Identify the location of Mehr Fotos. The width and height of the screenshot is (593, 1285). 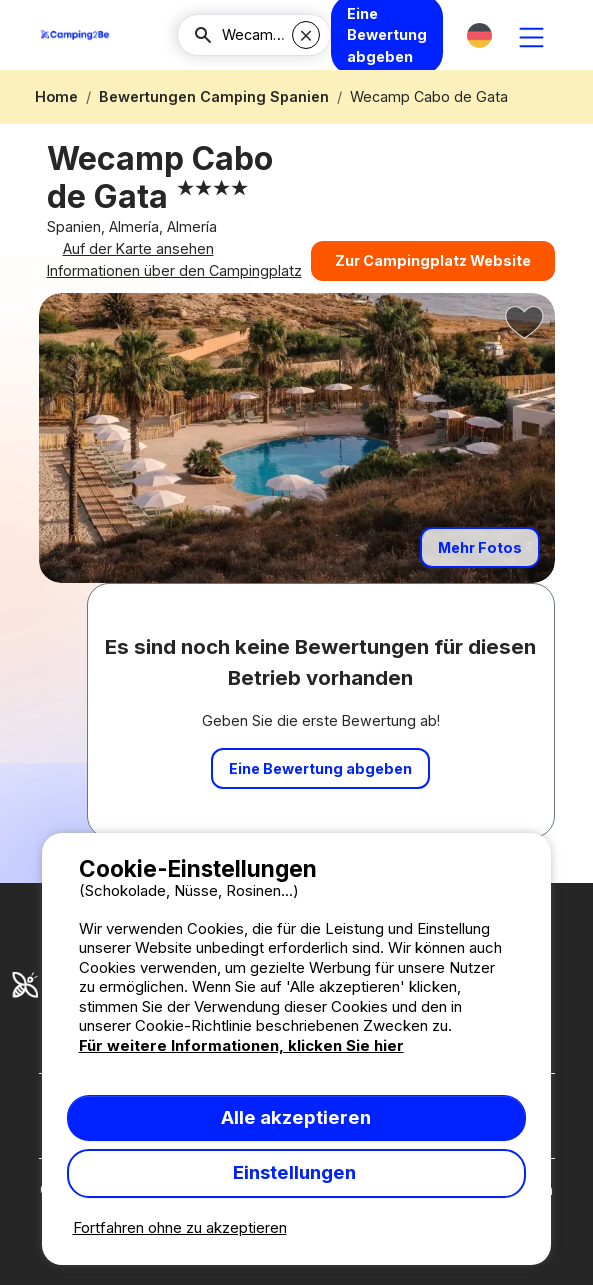
(480, 567).